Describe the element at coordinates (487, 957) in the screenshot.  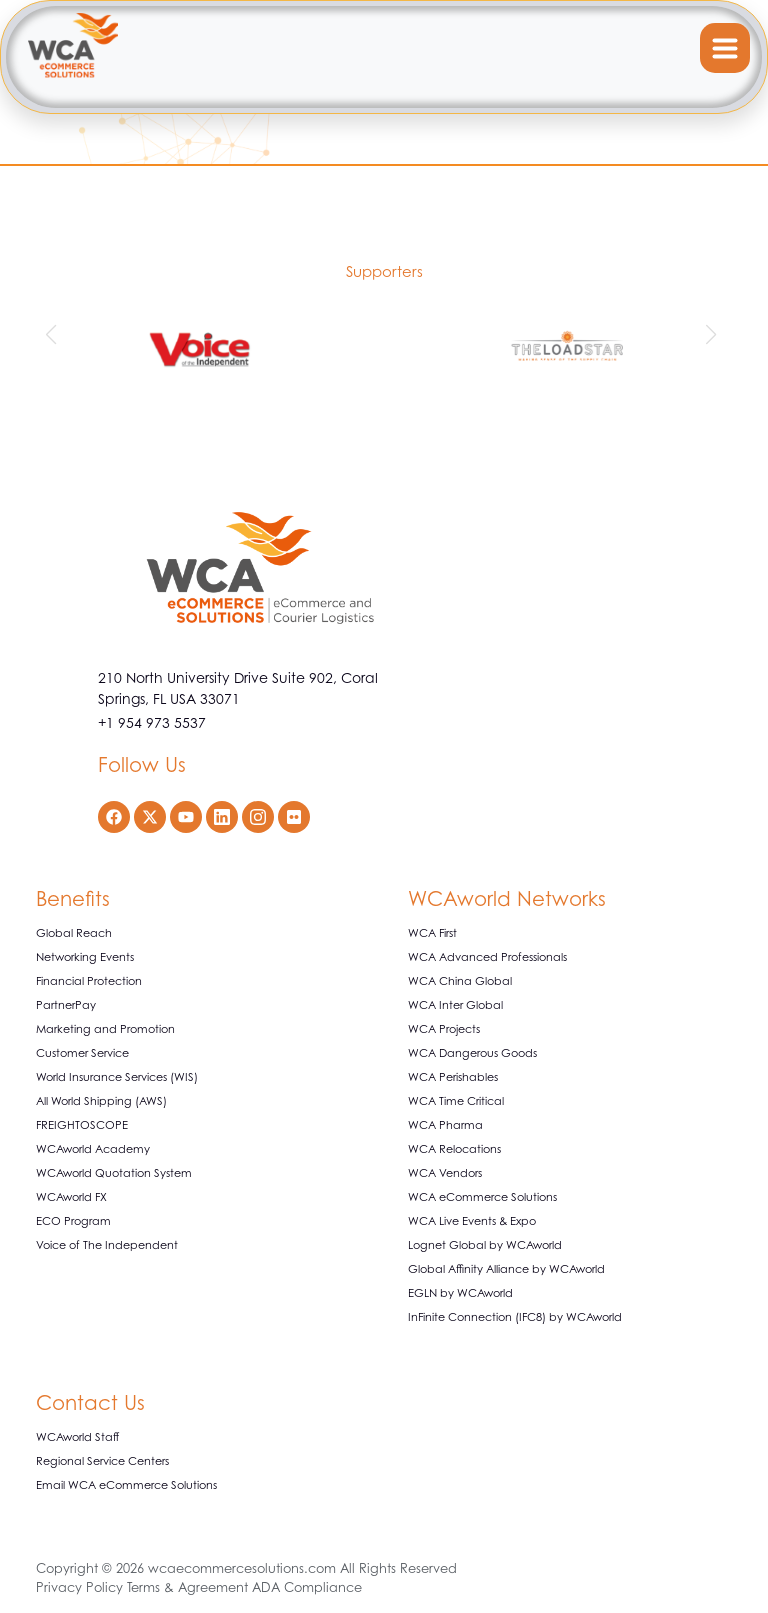
I see `WCA Advanced Professionals` at that location.